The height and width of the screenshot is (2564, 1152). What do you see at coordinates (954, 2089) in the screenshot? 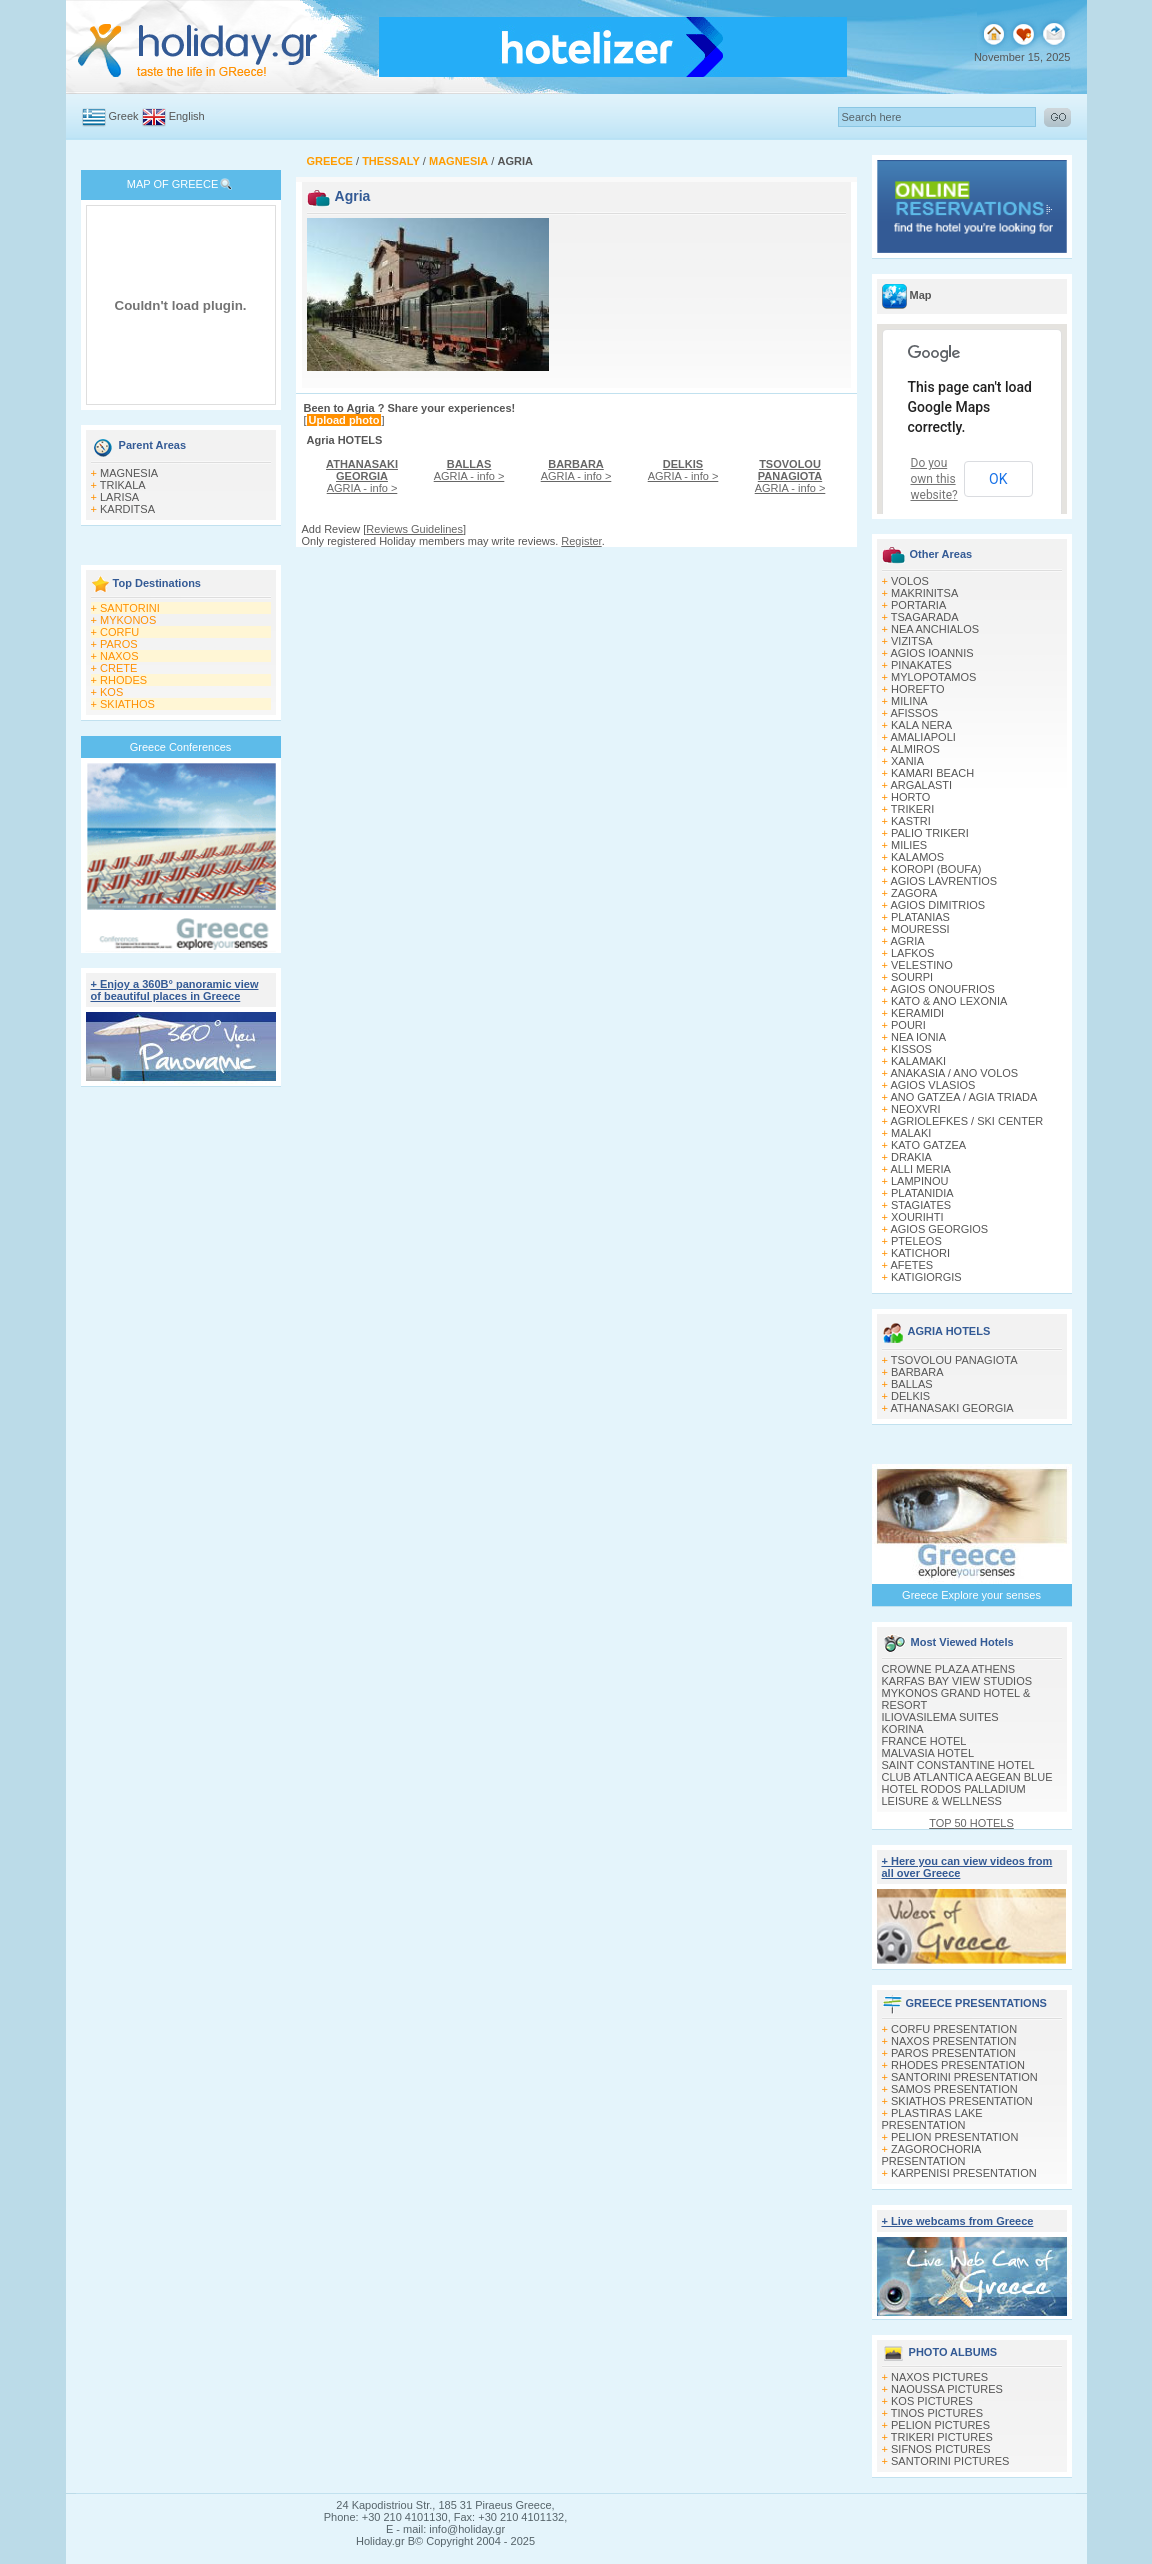
I see `SAMOS PRESENTATION` at bounding box center [954, 2089].